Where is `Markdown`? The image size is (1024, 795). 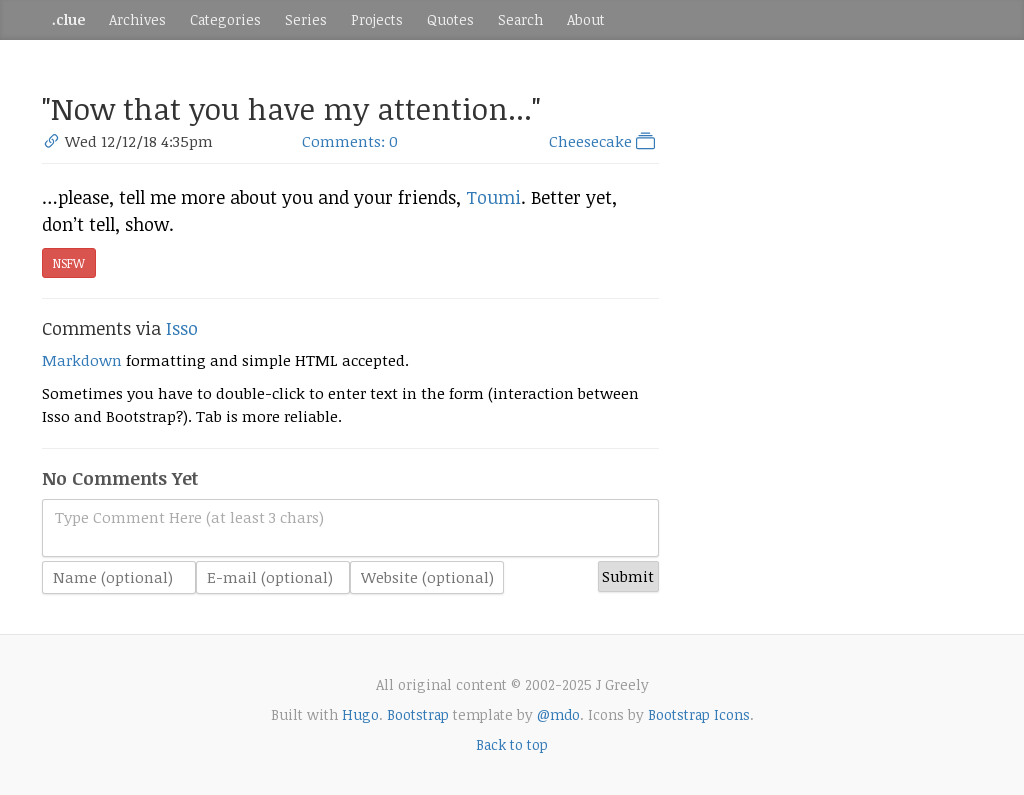
Markdown is located at coordinates (82, 360).